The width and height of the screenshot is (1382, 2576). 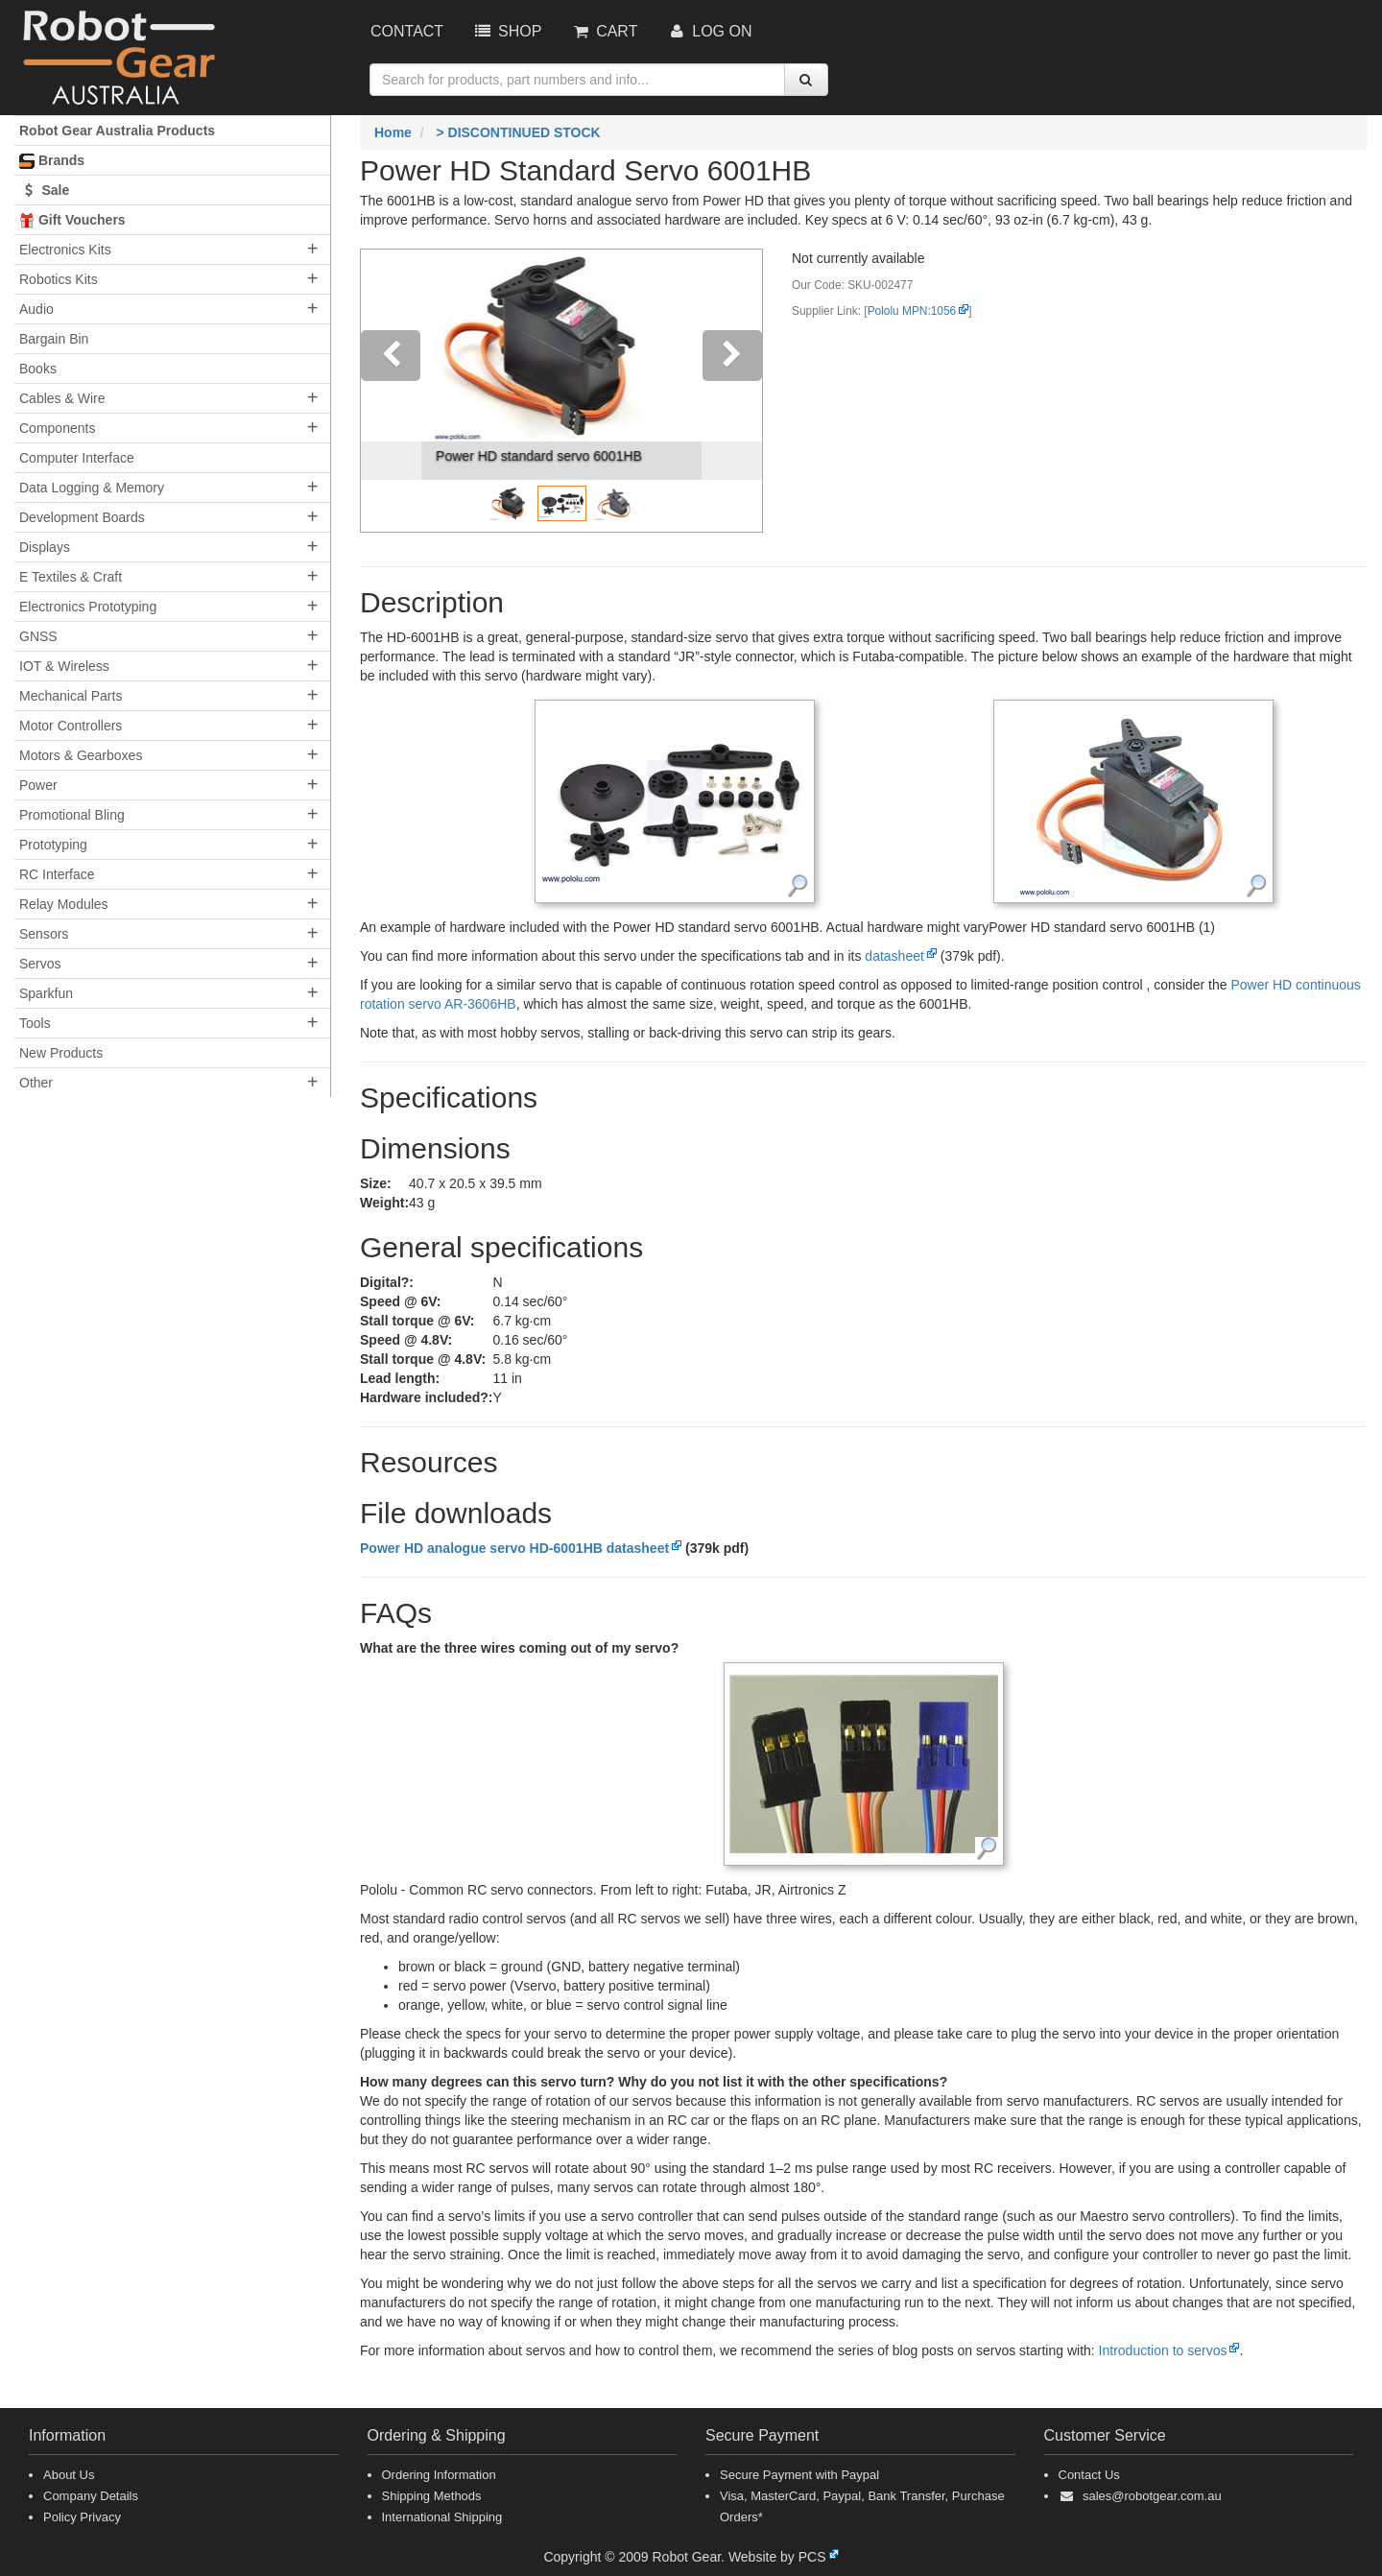 I want to click on GNSS, so click(x=38, y=636).